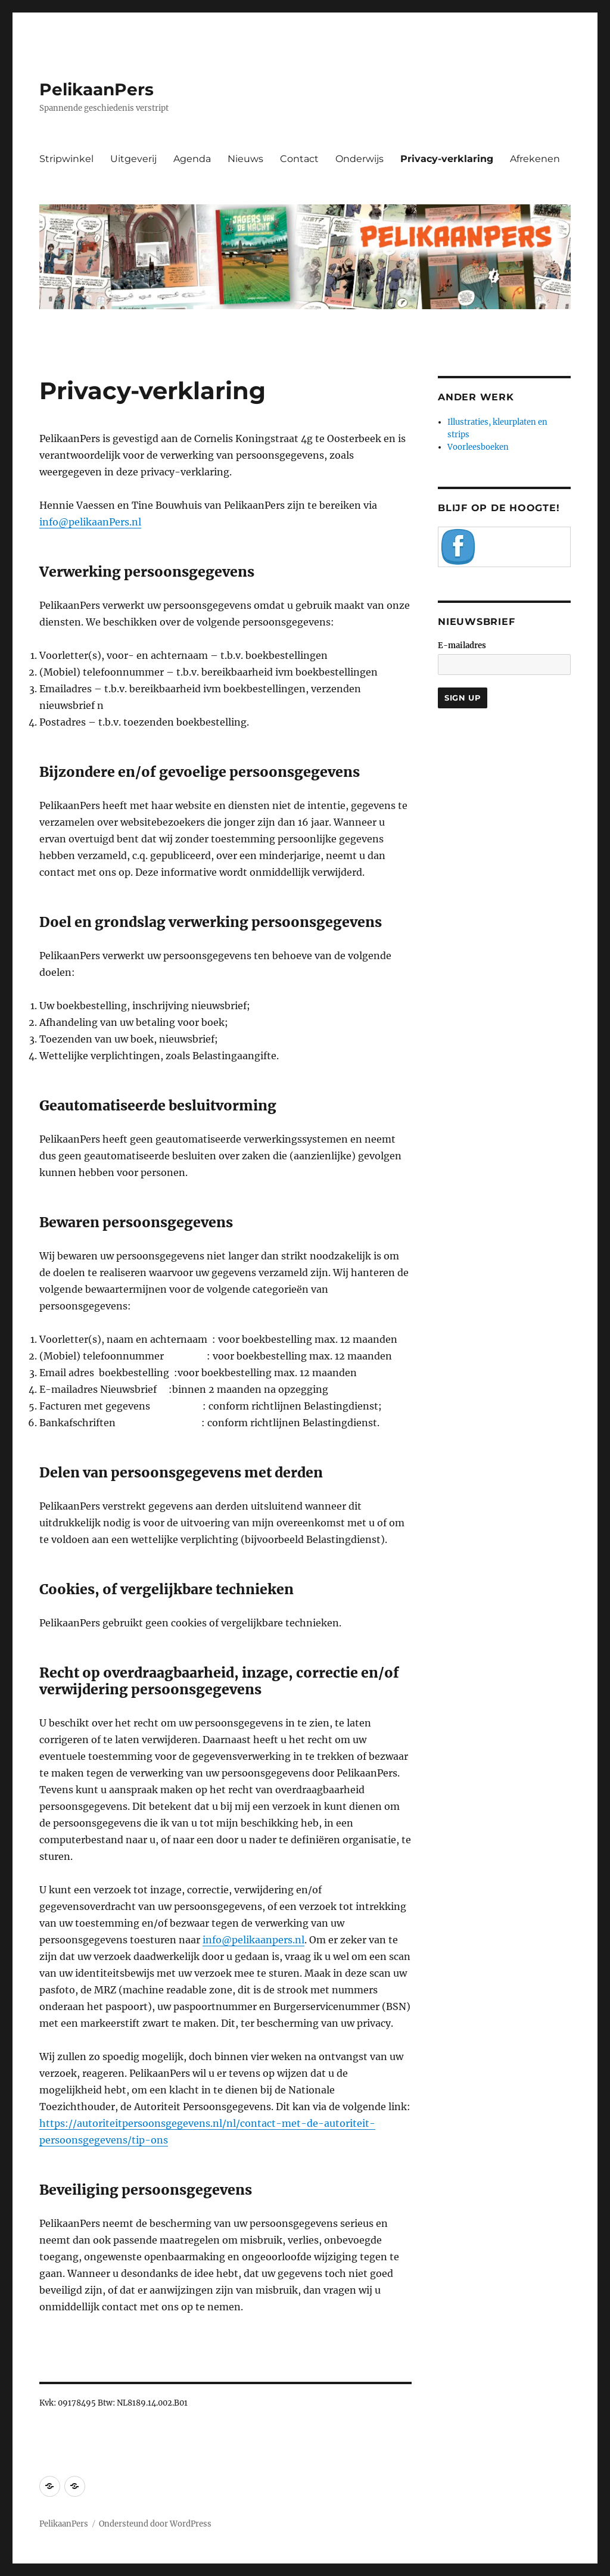  I want to click on Uitgeverij, so click(133, 158).